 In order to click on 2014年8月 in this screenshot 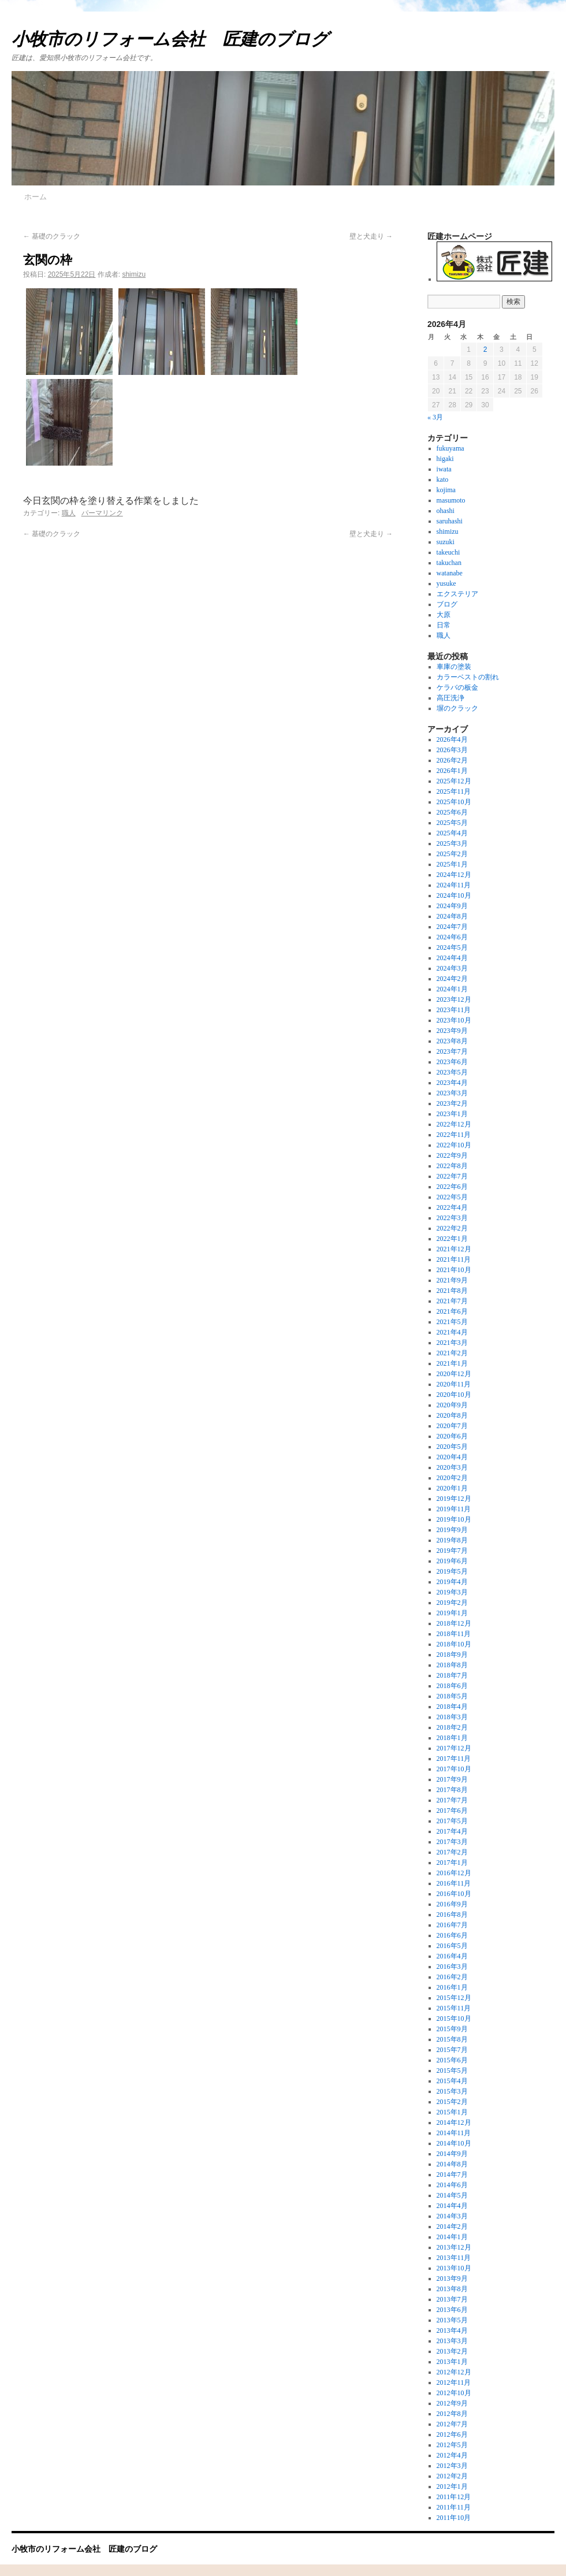, I will do `click(452, 2164)`.